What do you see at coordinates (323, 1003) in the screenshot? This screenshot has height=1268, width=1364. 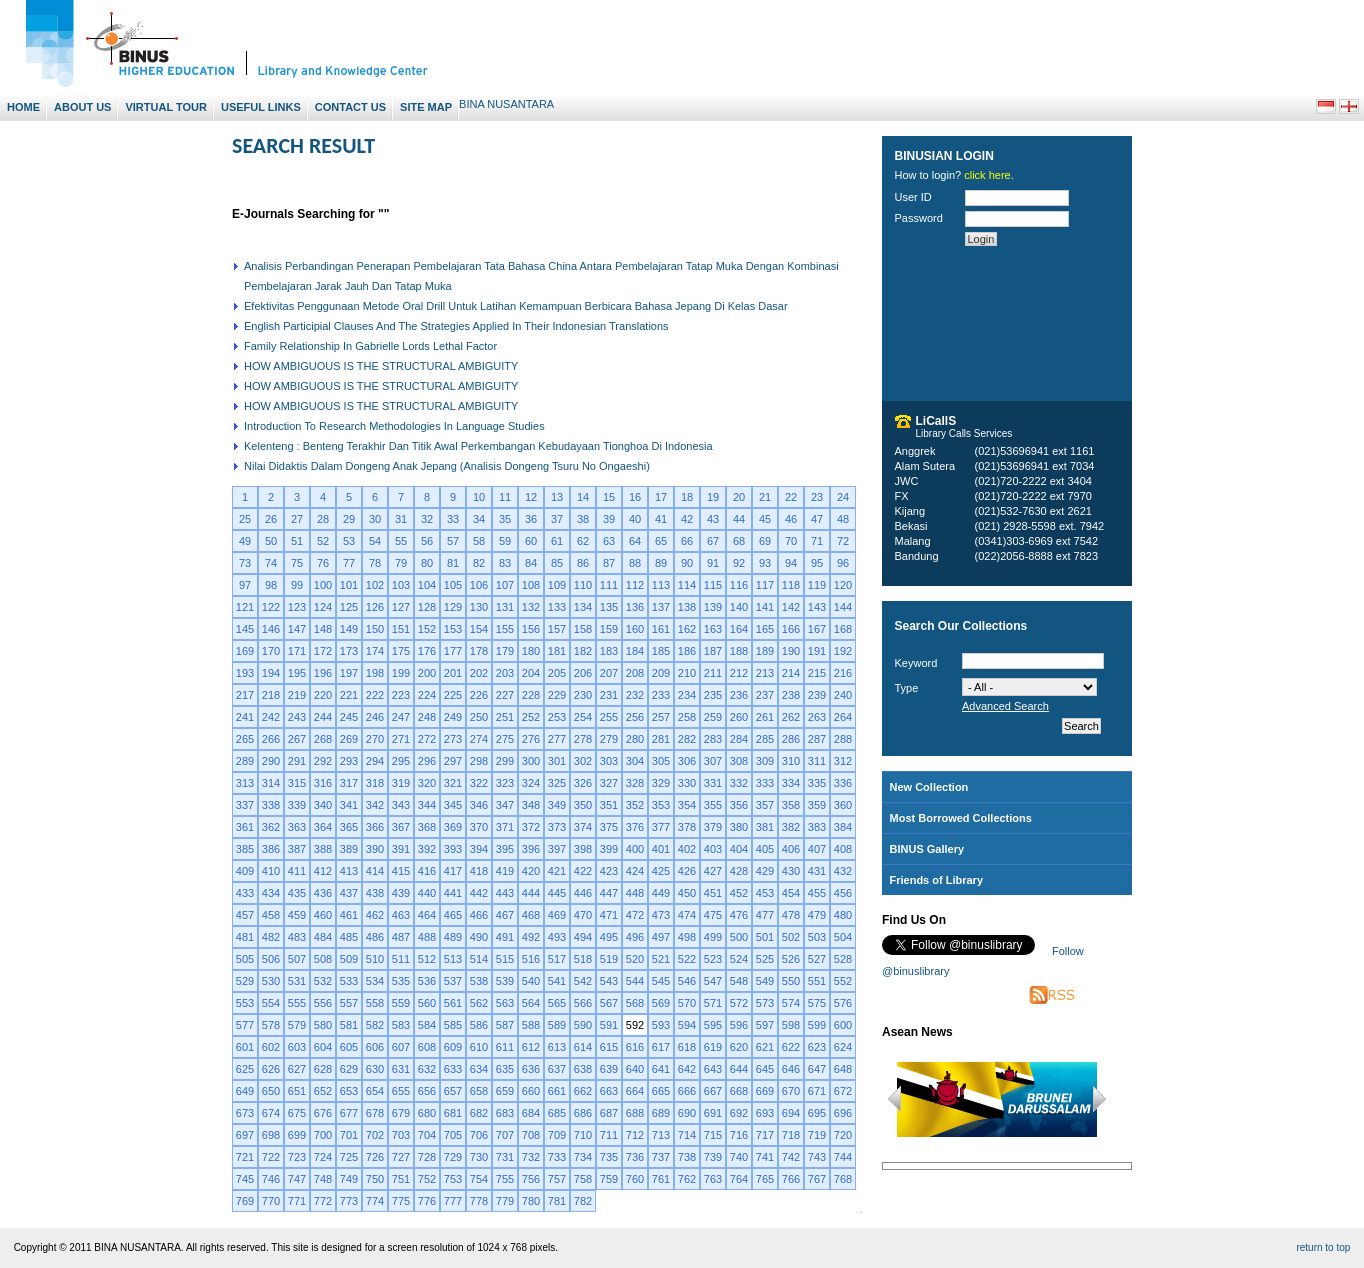 I see `556` at bounding box center [323, 1003].